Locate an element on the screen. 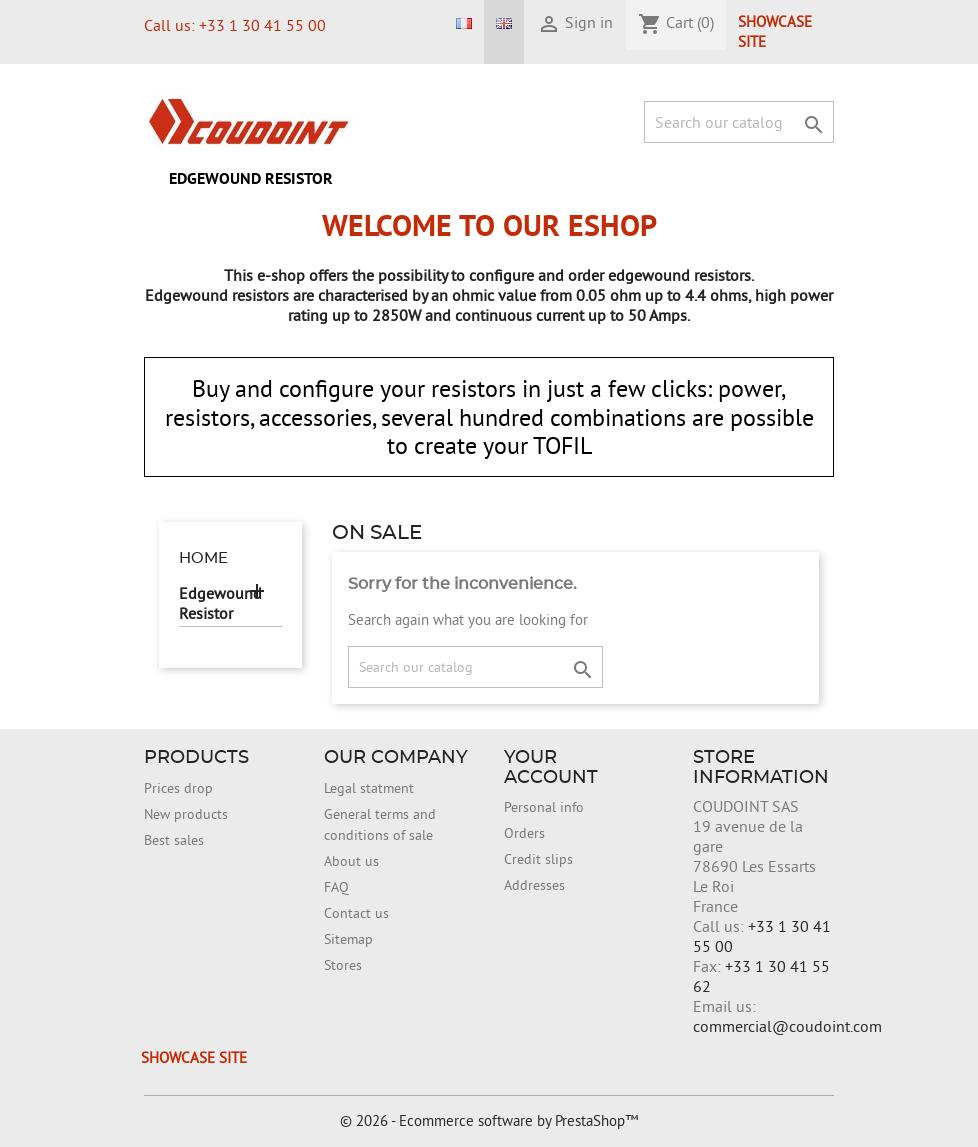  Stores is located at coordinates (343, 965).